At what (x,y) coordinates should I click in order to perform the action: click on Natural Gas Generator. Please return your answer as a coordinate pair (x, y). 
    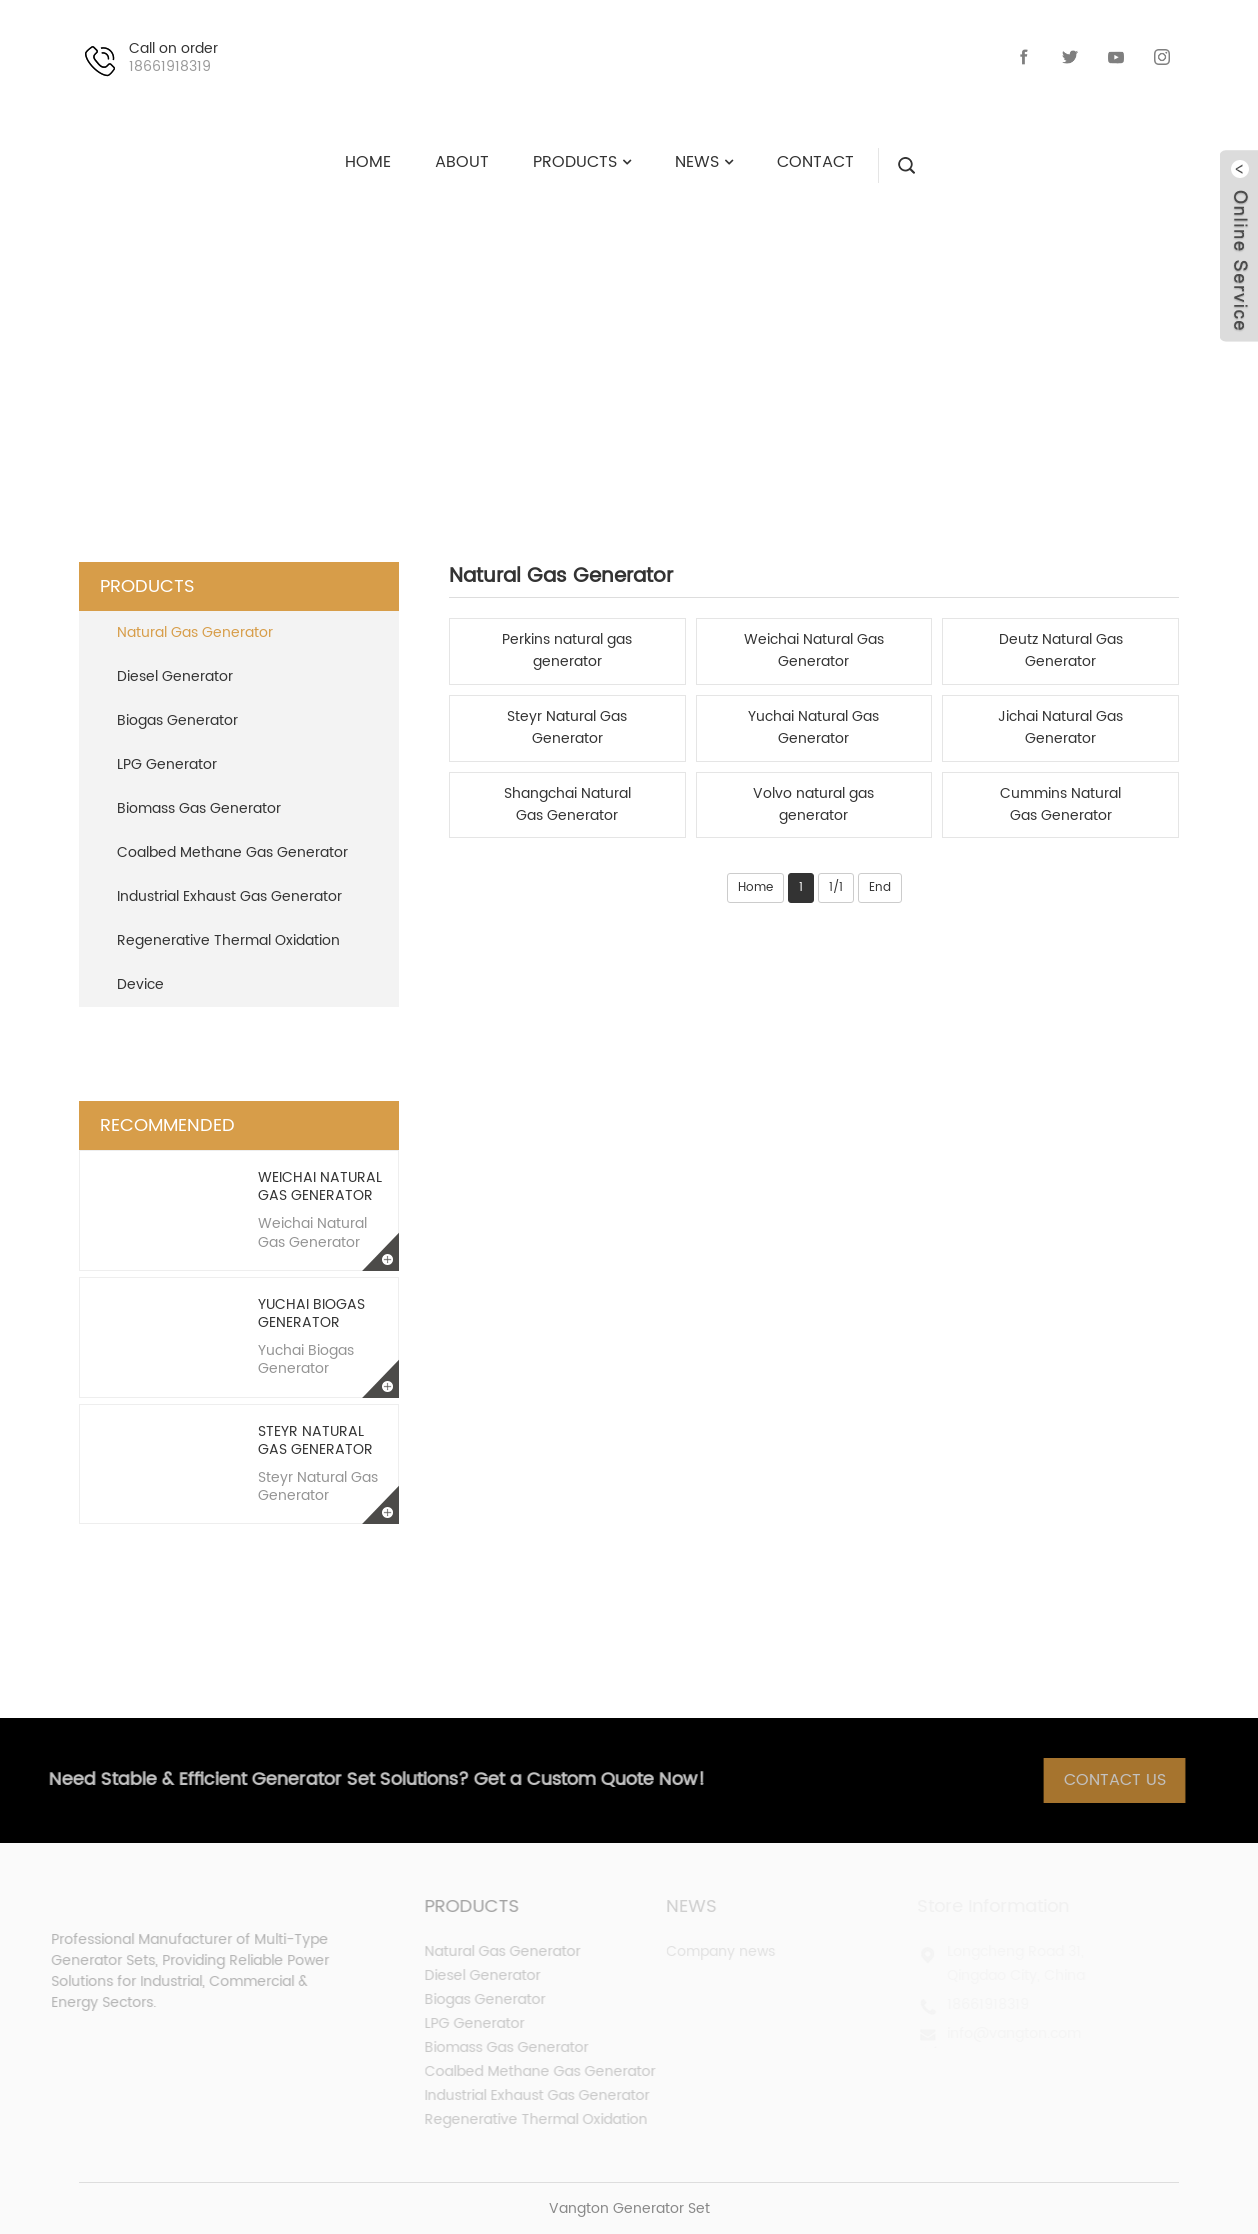
    Looking at the image, I should click on (747, 344).